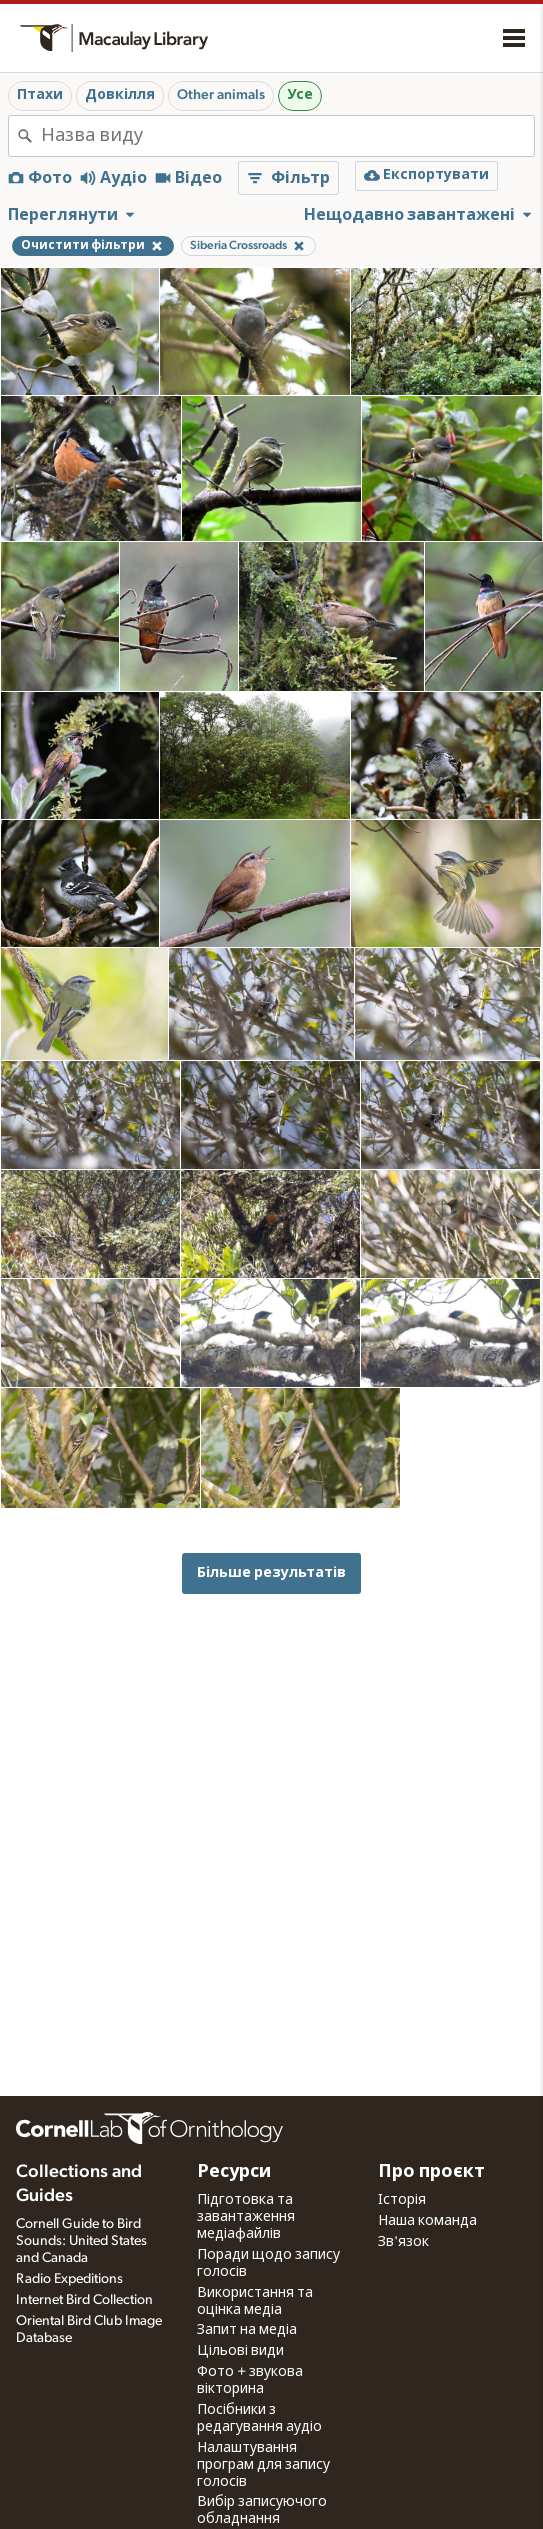 The height and width of the screenshot is (2529, 543). Describe the element at coordinates (271, 1572) in the screenshot. I see `Більше результатів` at that location.